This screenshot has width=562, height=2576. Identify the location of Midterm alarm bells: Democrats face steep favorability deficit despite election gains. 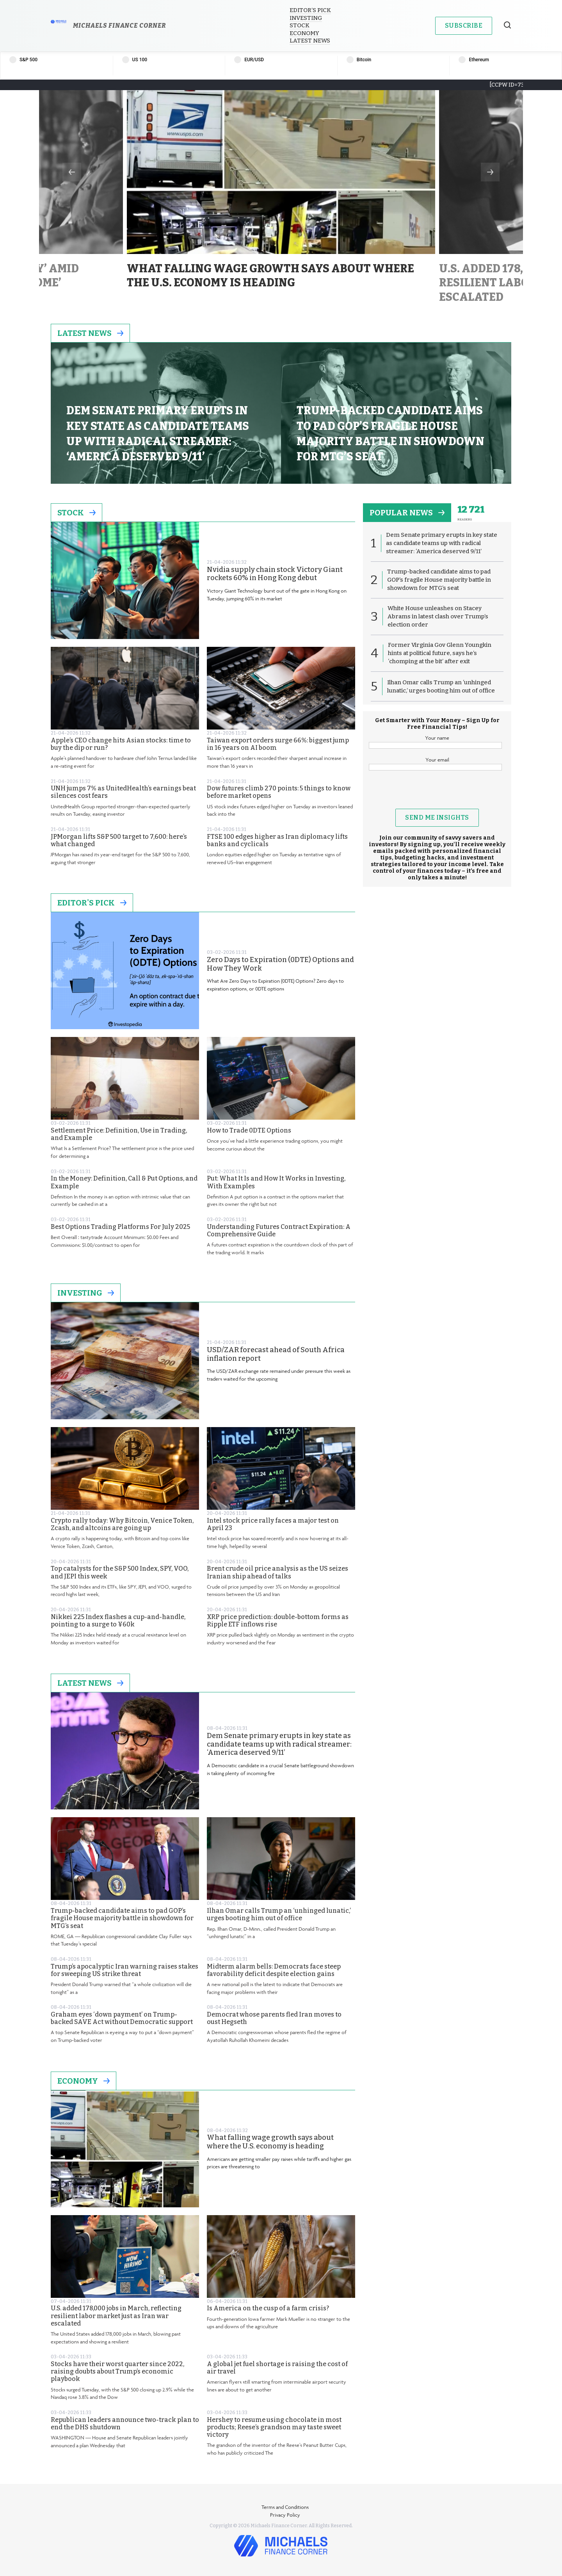
(274, 1970).